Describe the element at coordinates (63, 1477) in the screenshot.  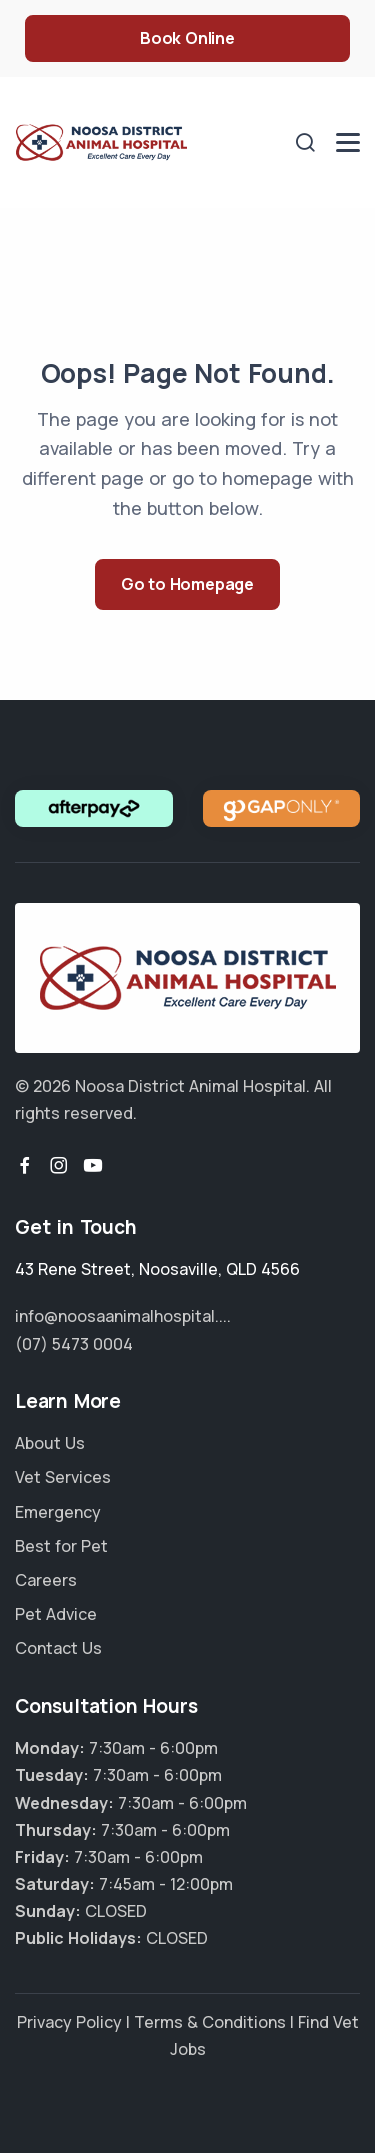
I see `Vet Services` at that location.